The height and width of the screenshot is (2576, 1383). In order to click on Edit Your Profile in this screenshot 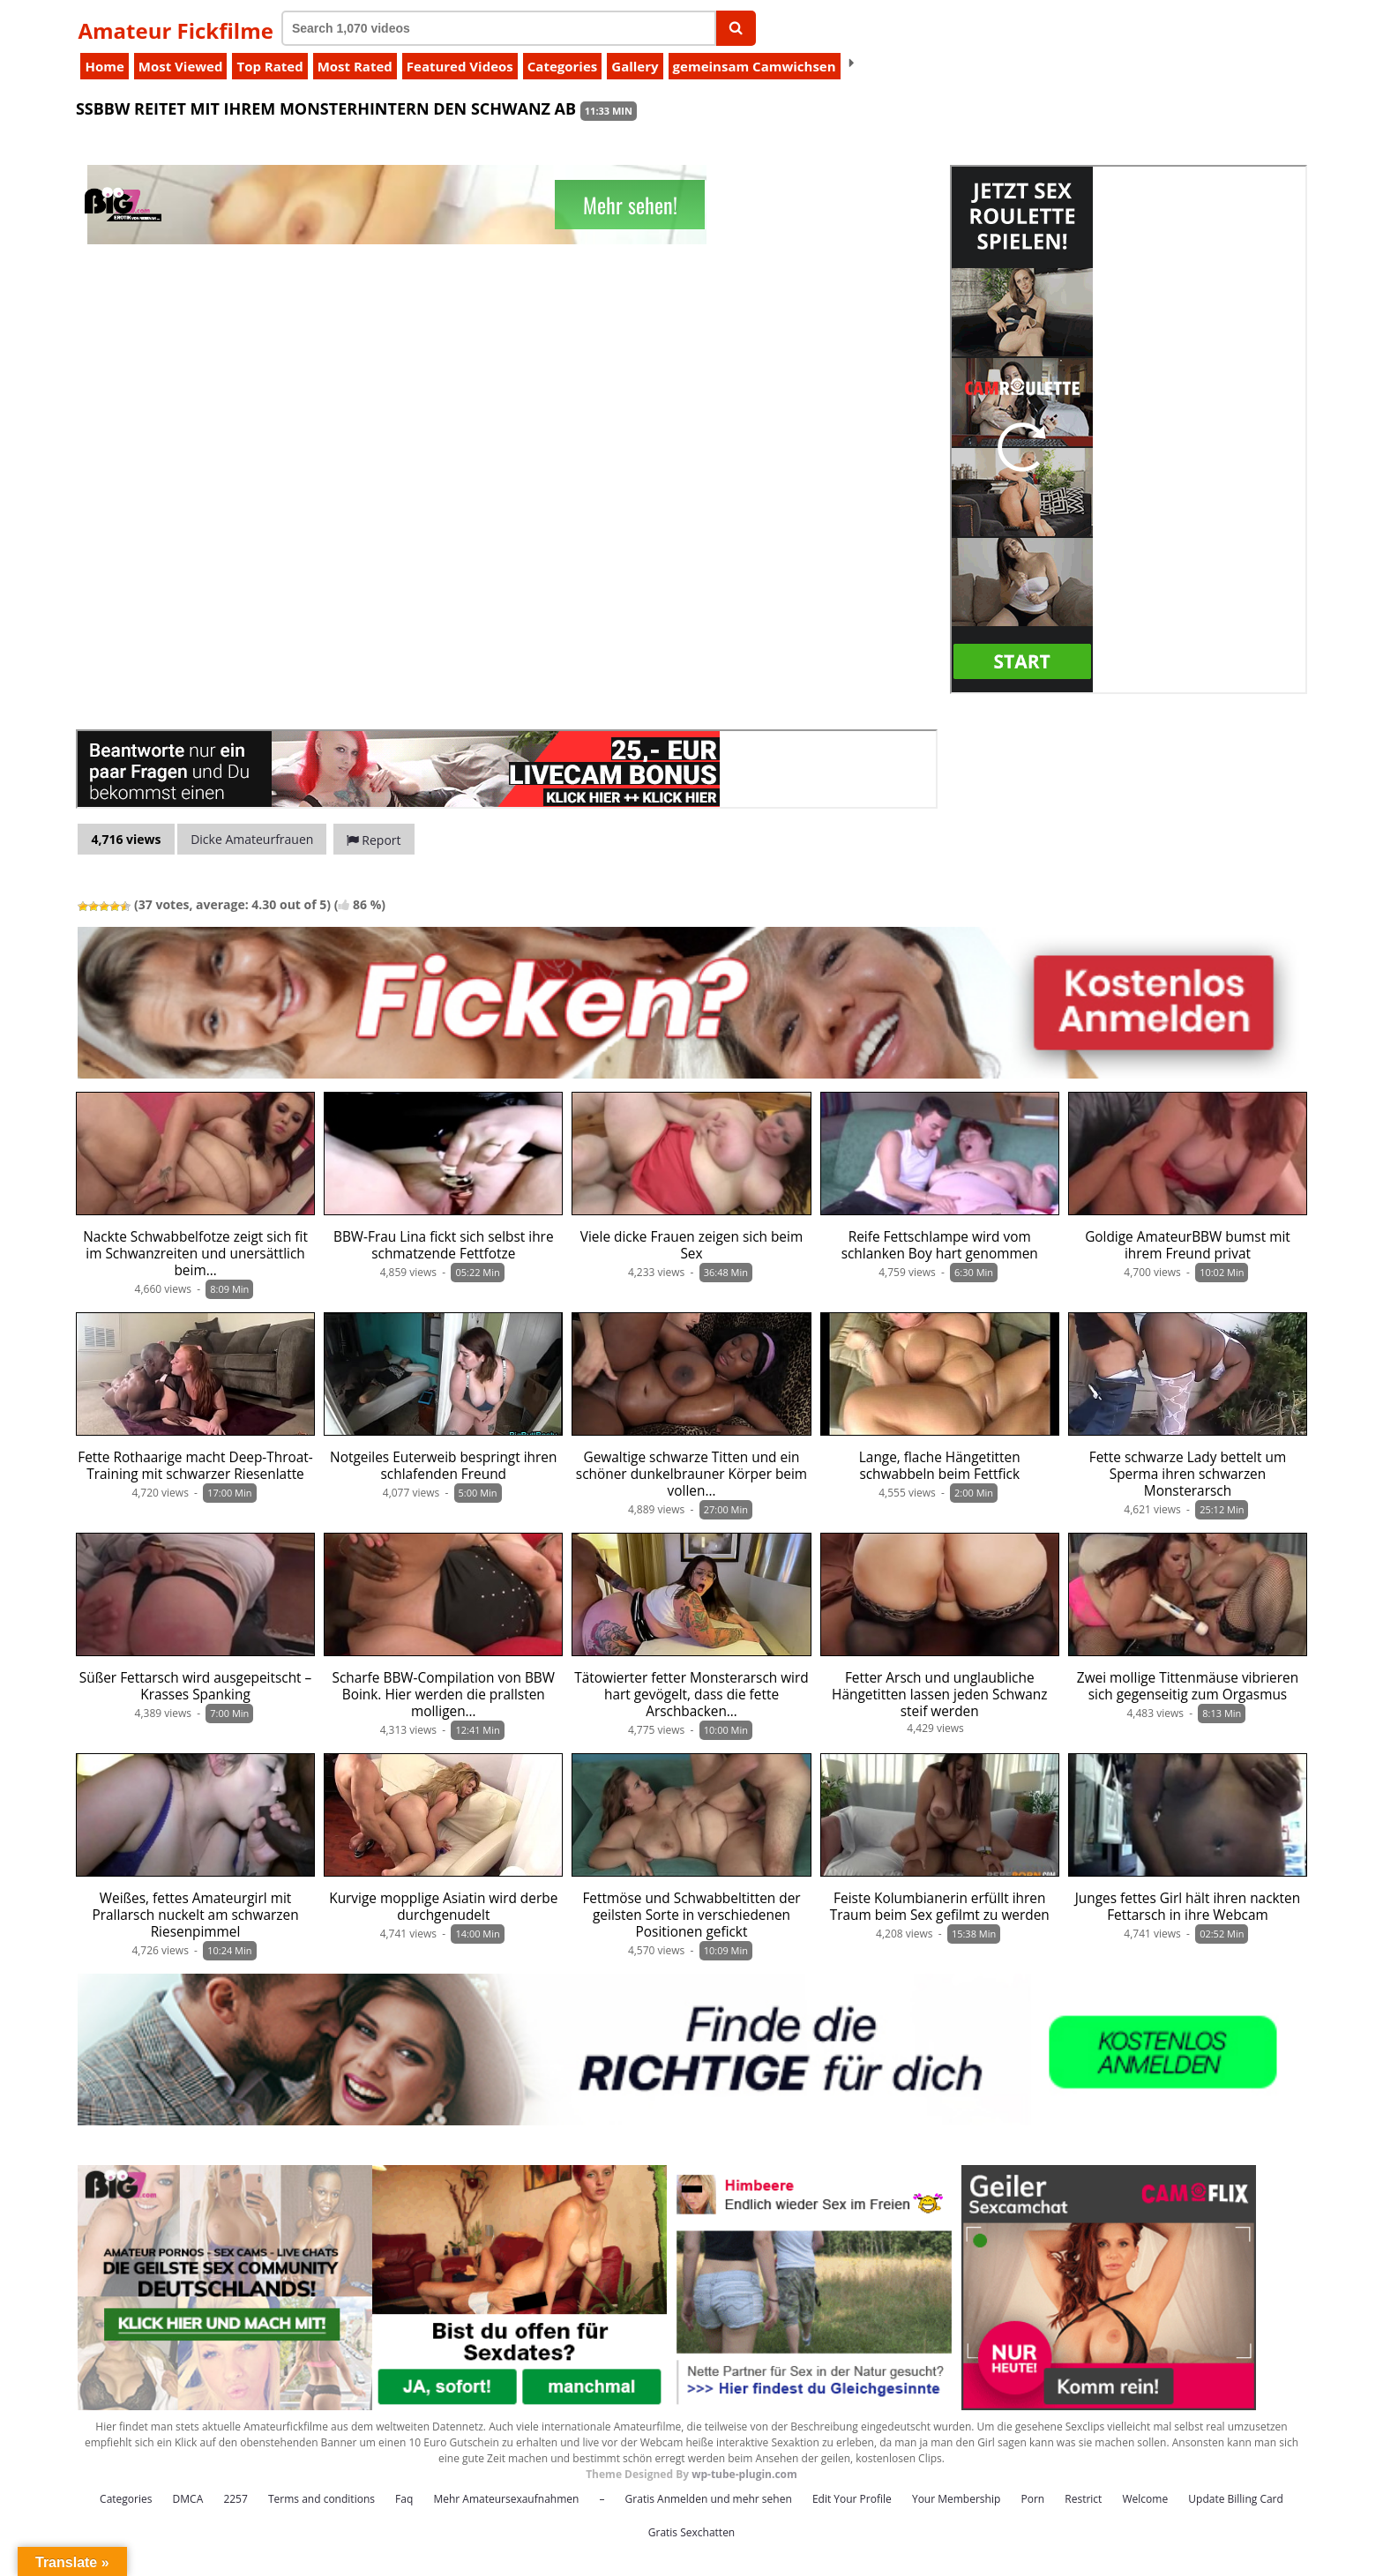, I will do `click(852, 2498)`.